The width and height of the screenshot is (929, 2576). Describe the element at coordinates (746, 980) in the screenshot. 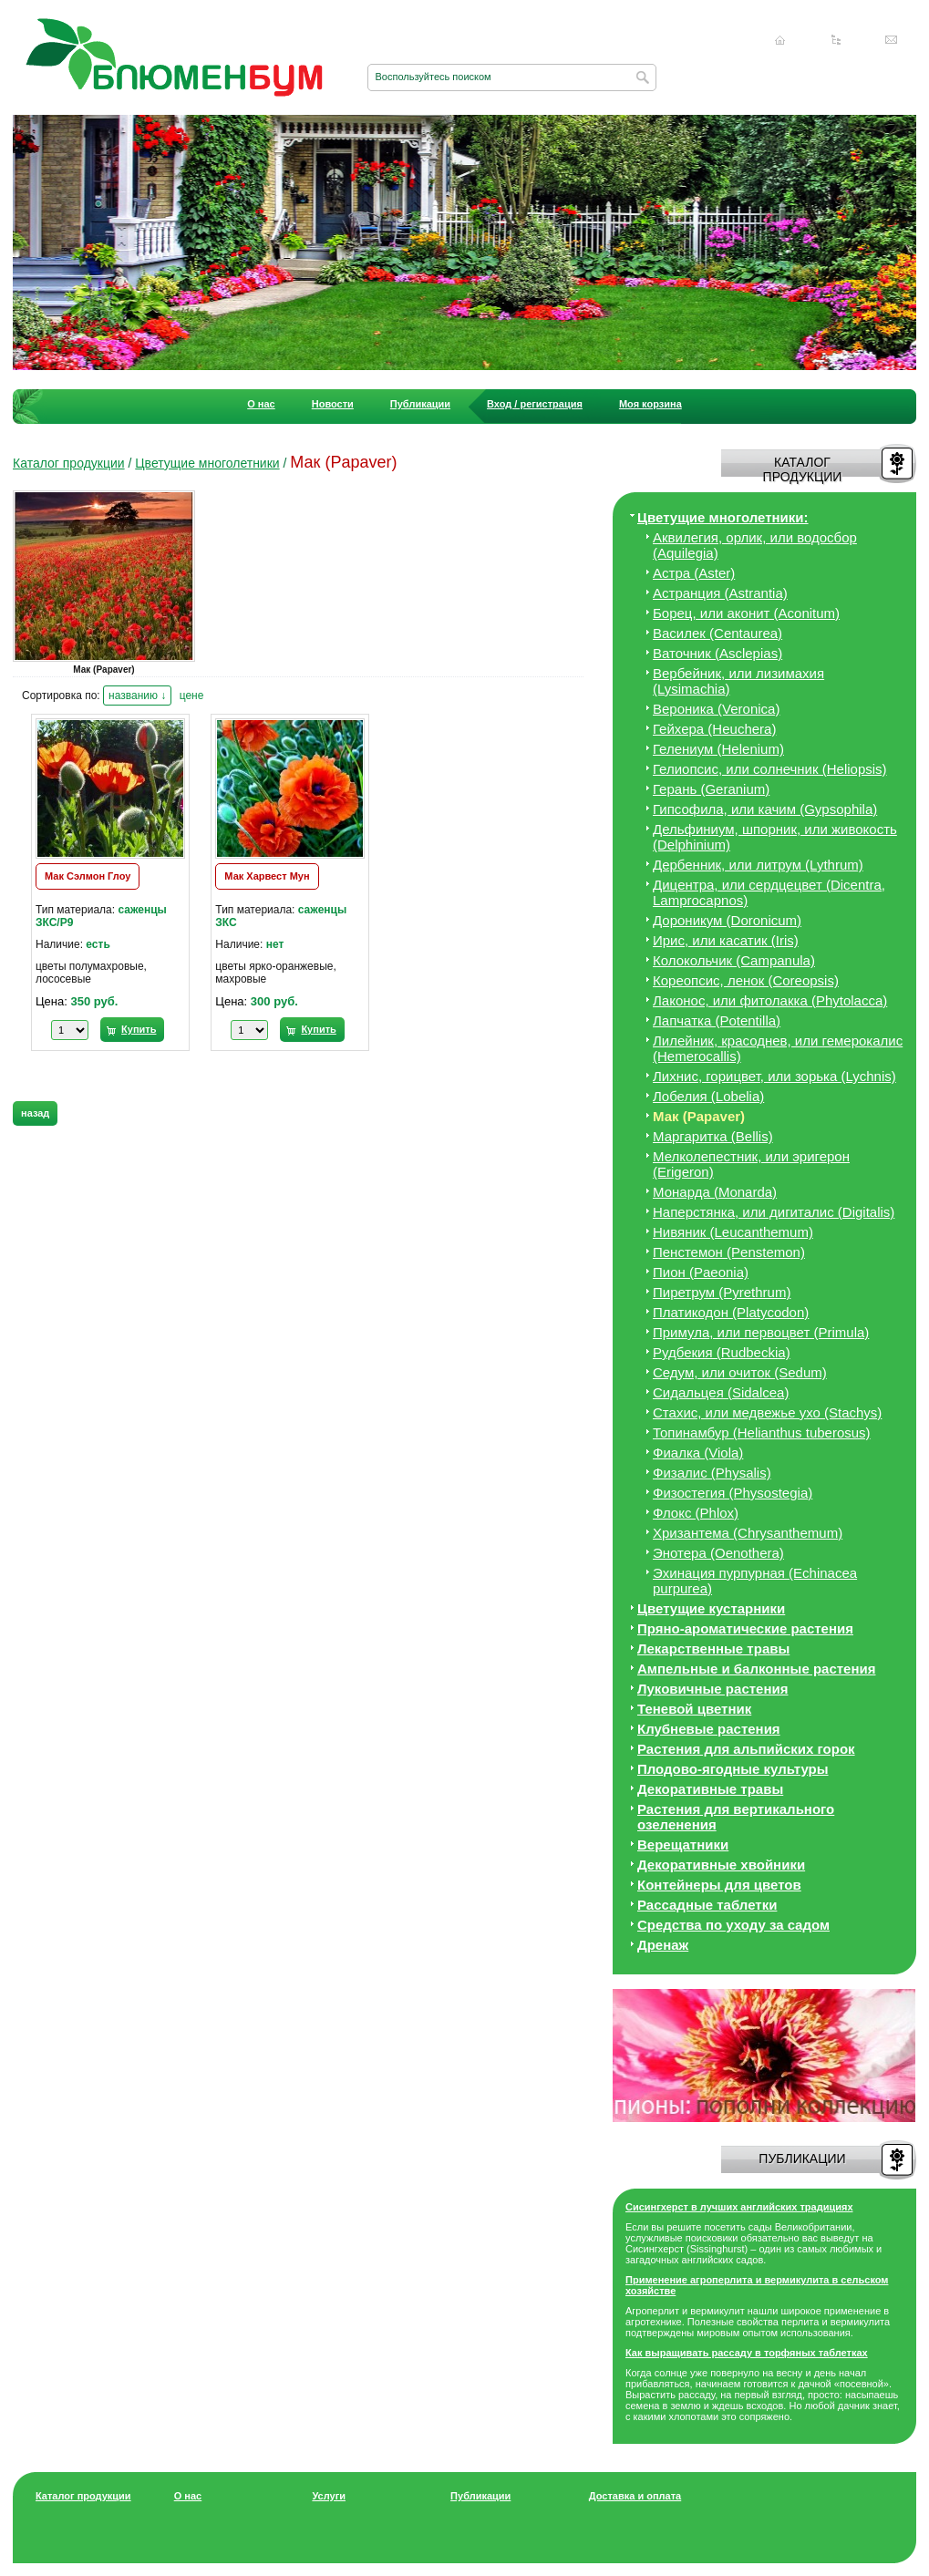

I see `Кореопсис, ленок (Coreopsis)` at that location.